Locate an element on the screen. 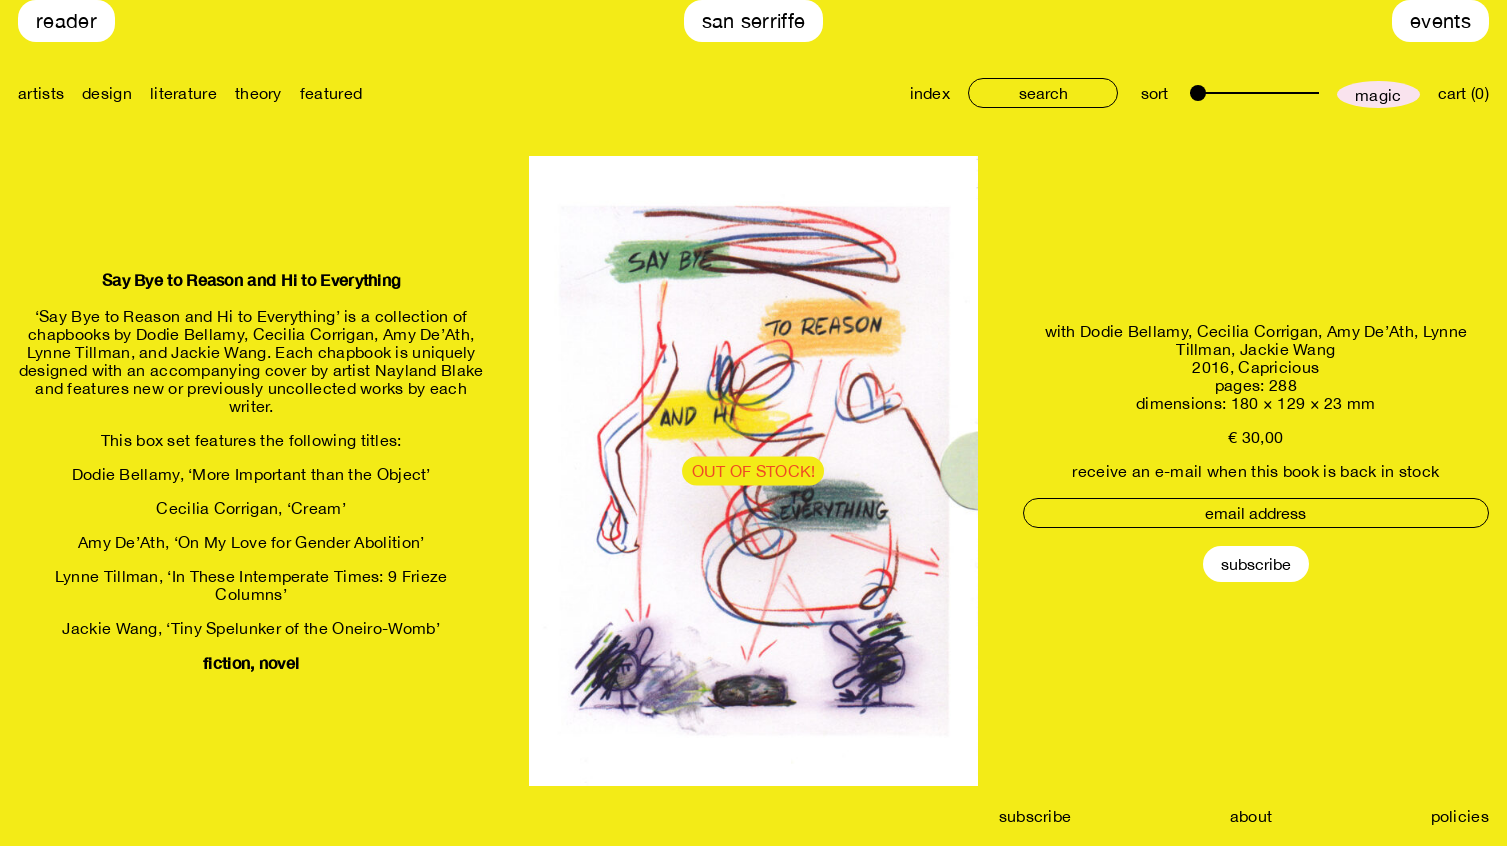 Image resolution: width=1507 pixels, height=846 pixels. San Serriffe is located at coordinates (754, 20).